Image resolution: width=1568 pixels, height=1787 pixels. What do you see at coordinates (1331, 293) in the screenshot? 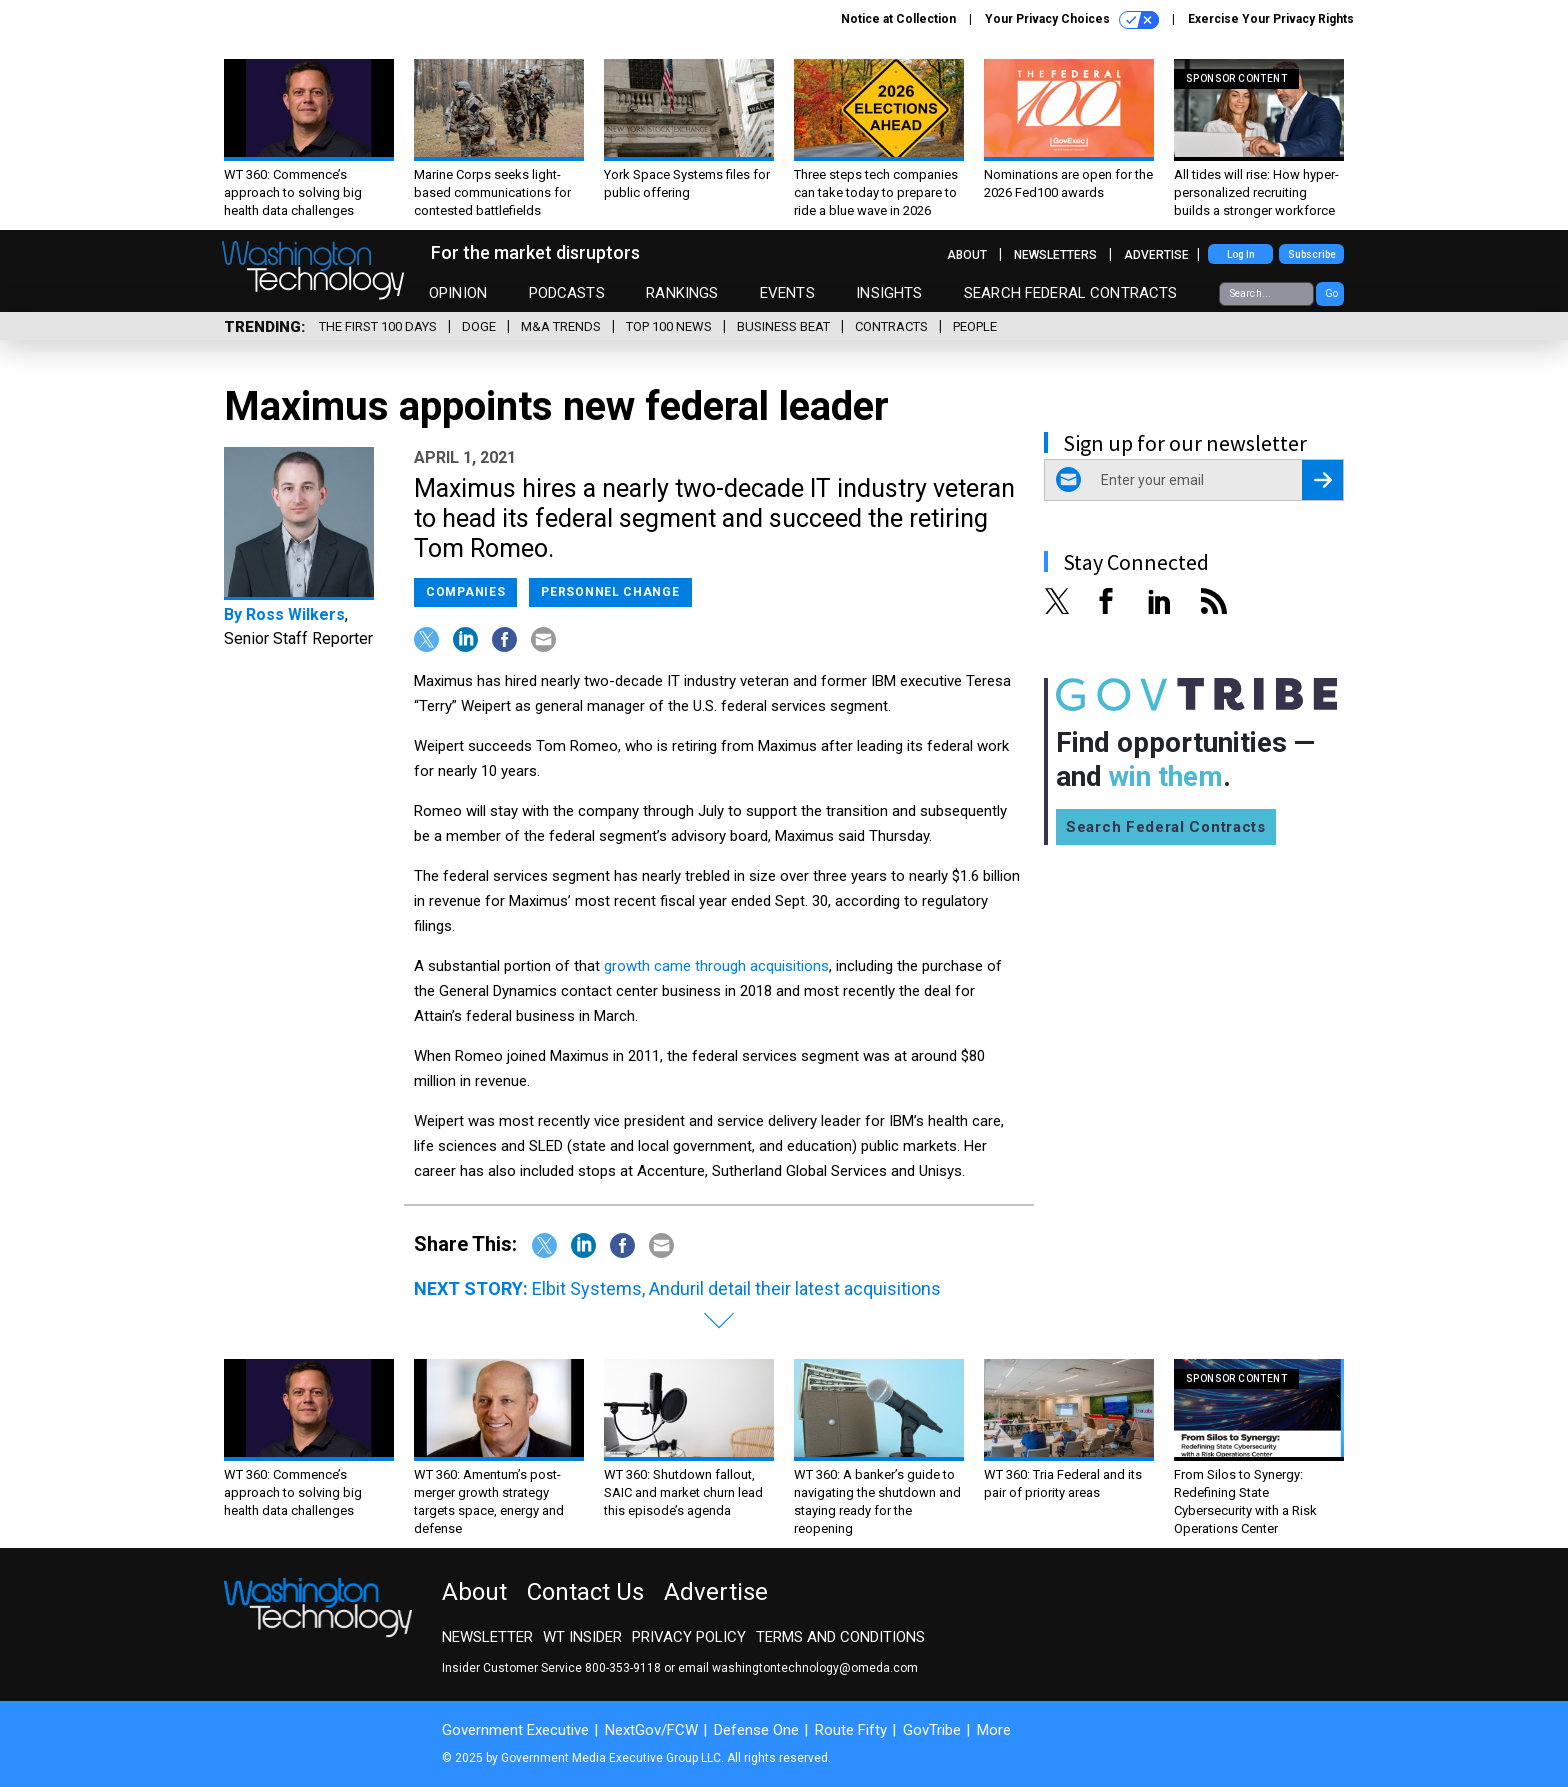
I see `Go` at bounding box center [1331, 293].